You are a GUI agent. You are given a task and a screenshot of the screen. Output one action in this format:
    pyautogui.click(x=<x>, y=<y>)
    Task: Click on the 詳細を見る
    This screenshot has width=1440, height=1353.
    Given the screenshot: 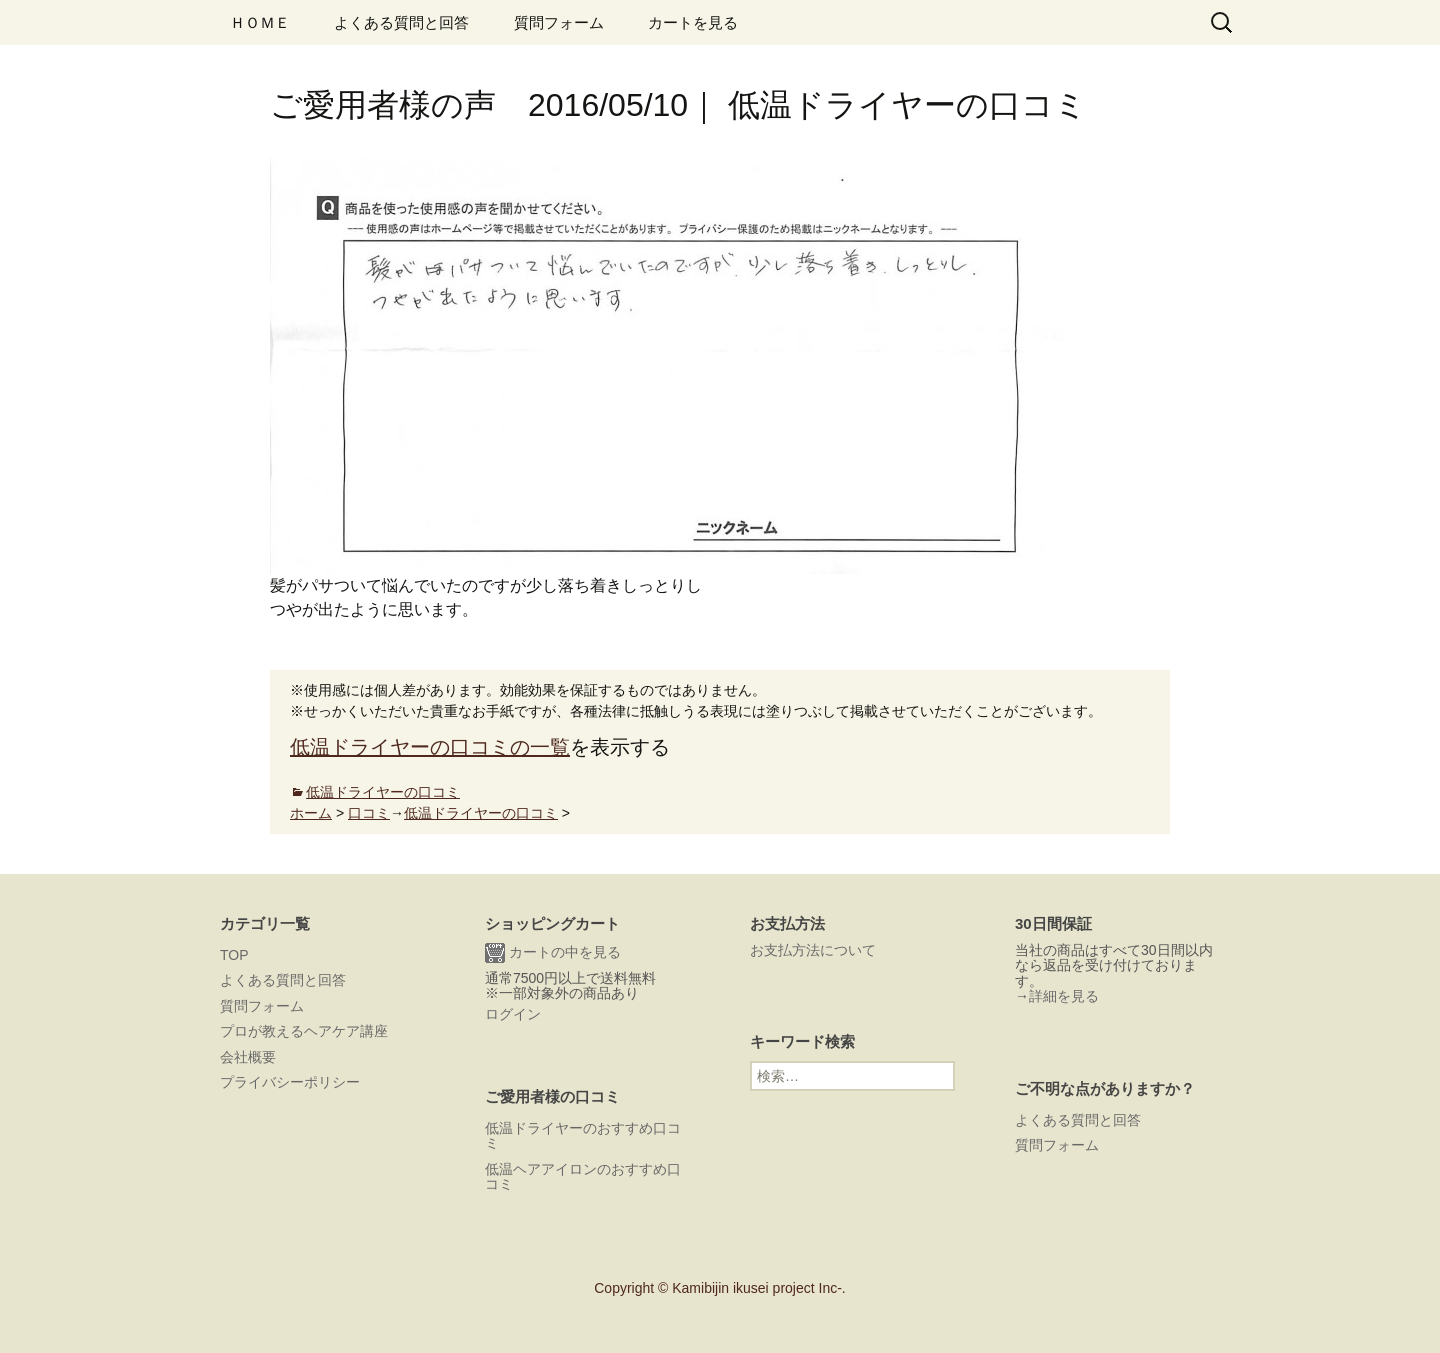 What is the action you would take?
    pyautogui.click(x=1064, y=996)
    